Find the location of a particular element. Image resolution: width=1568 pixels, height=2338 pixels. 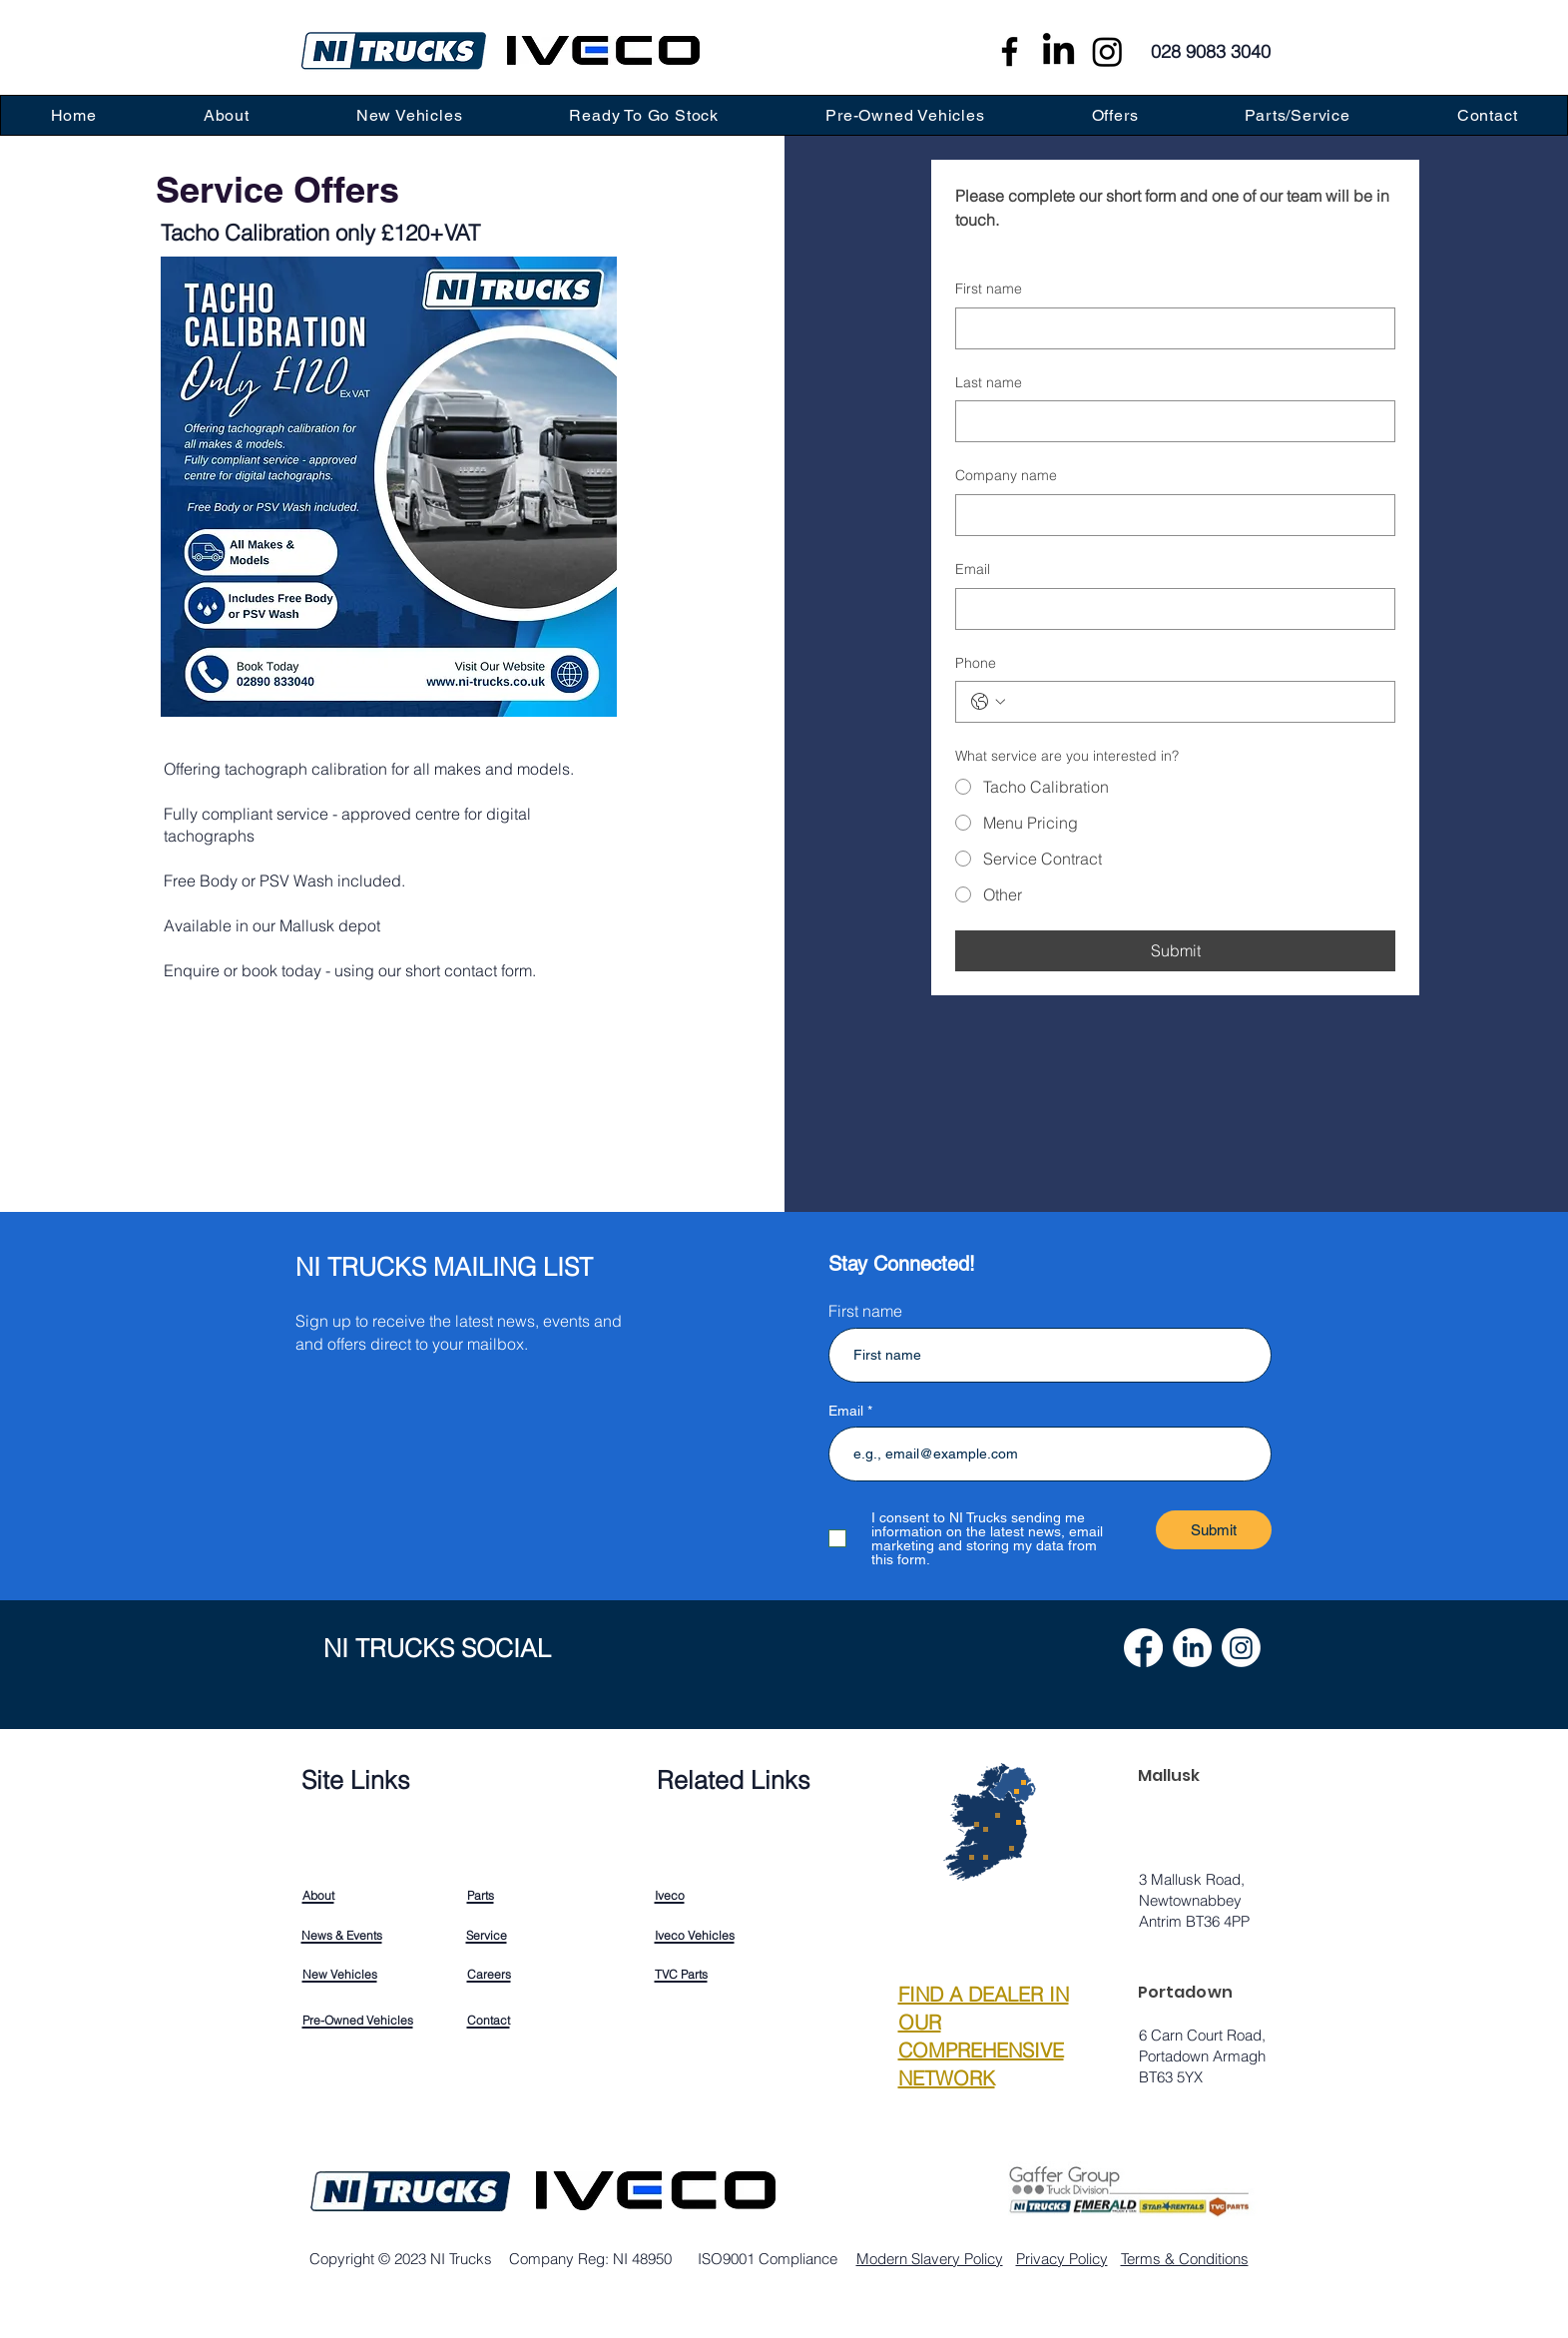

[Phone. Phone] is located at coordinates (1195, 702).